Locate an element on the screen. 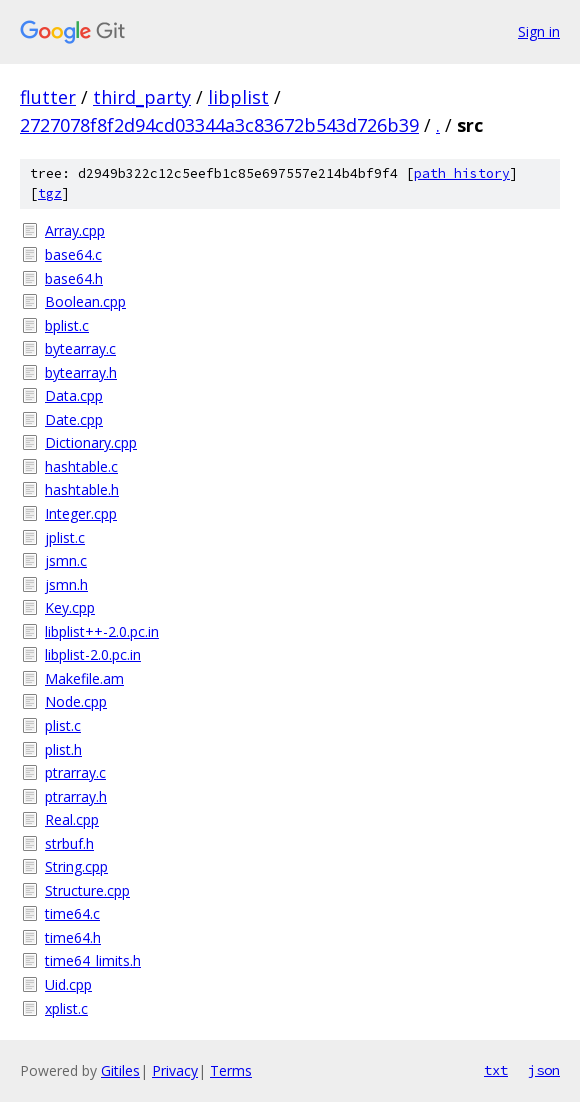  bytearray.c is located at coordinates (80, 348).